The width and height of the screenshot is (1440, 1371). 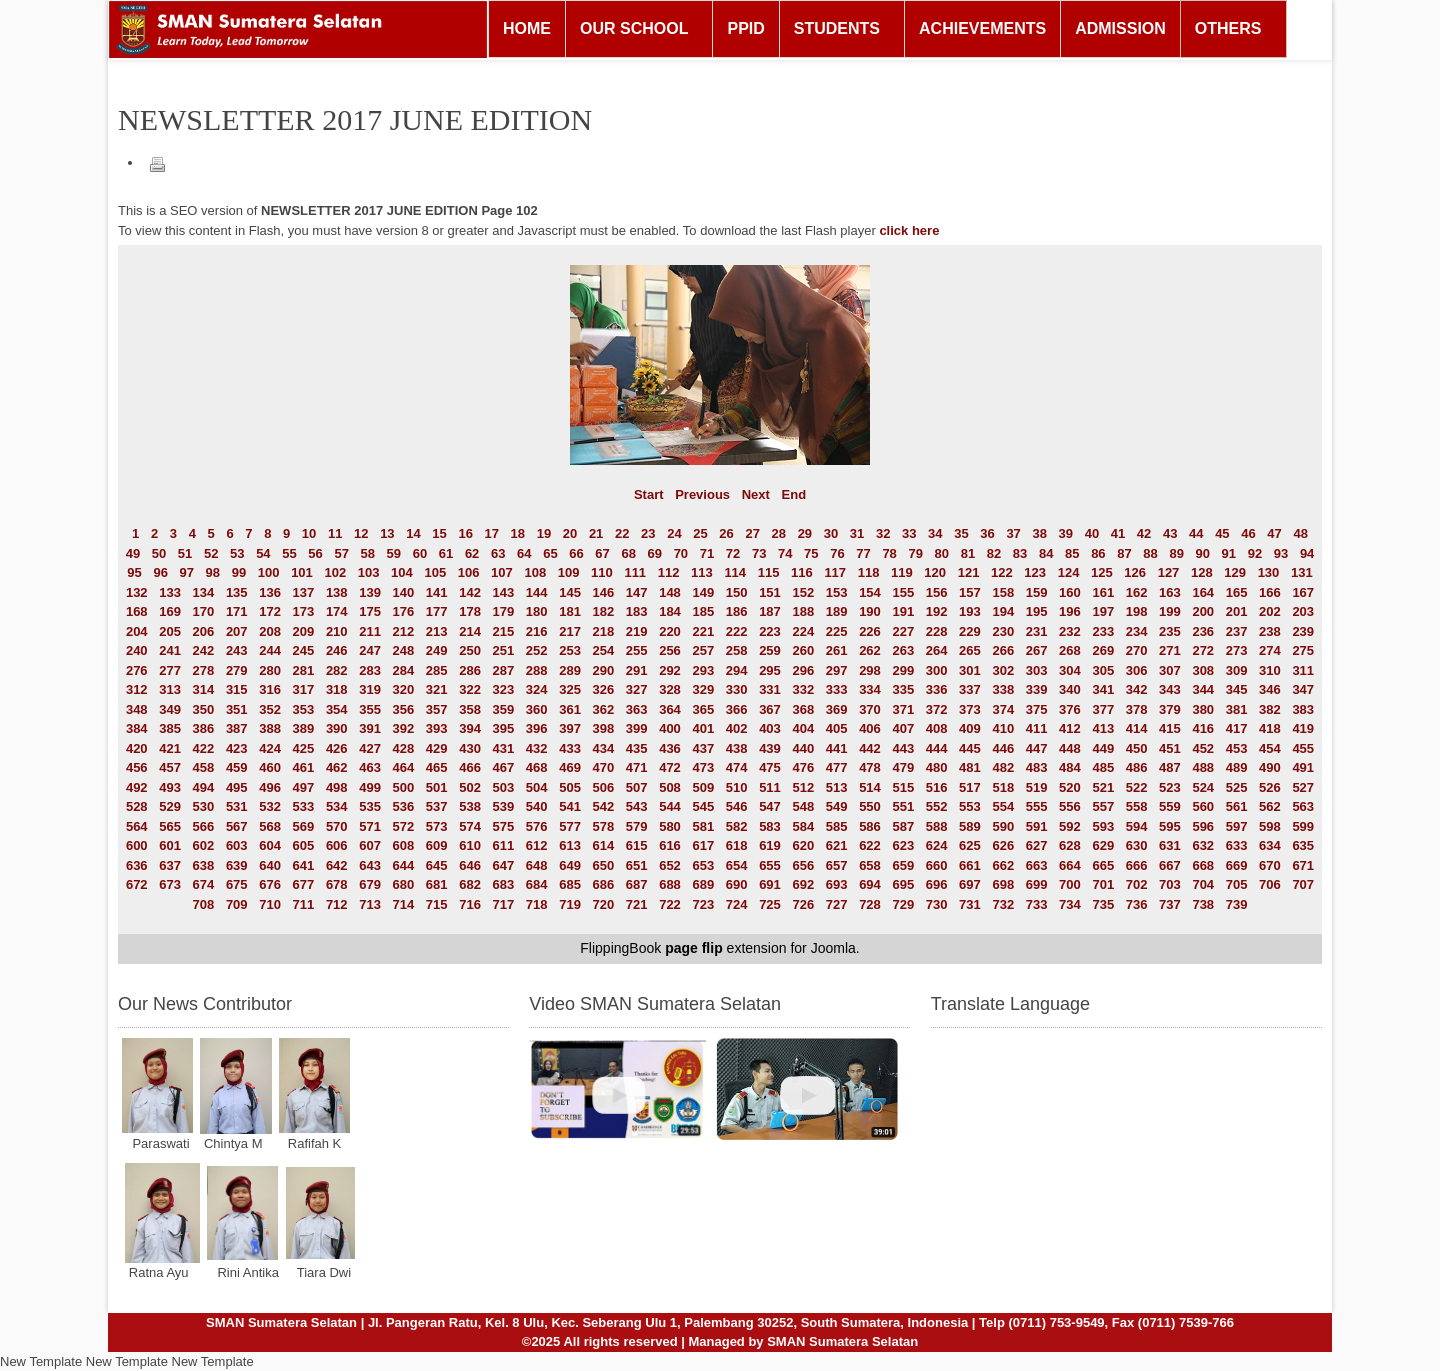 I want to click on 344, so click(x=1203, y=689).